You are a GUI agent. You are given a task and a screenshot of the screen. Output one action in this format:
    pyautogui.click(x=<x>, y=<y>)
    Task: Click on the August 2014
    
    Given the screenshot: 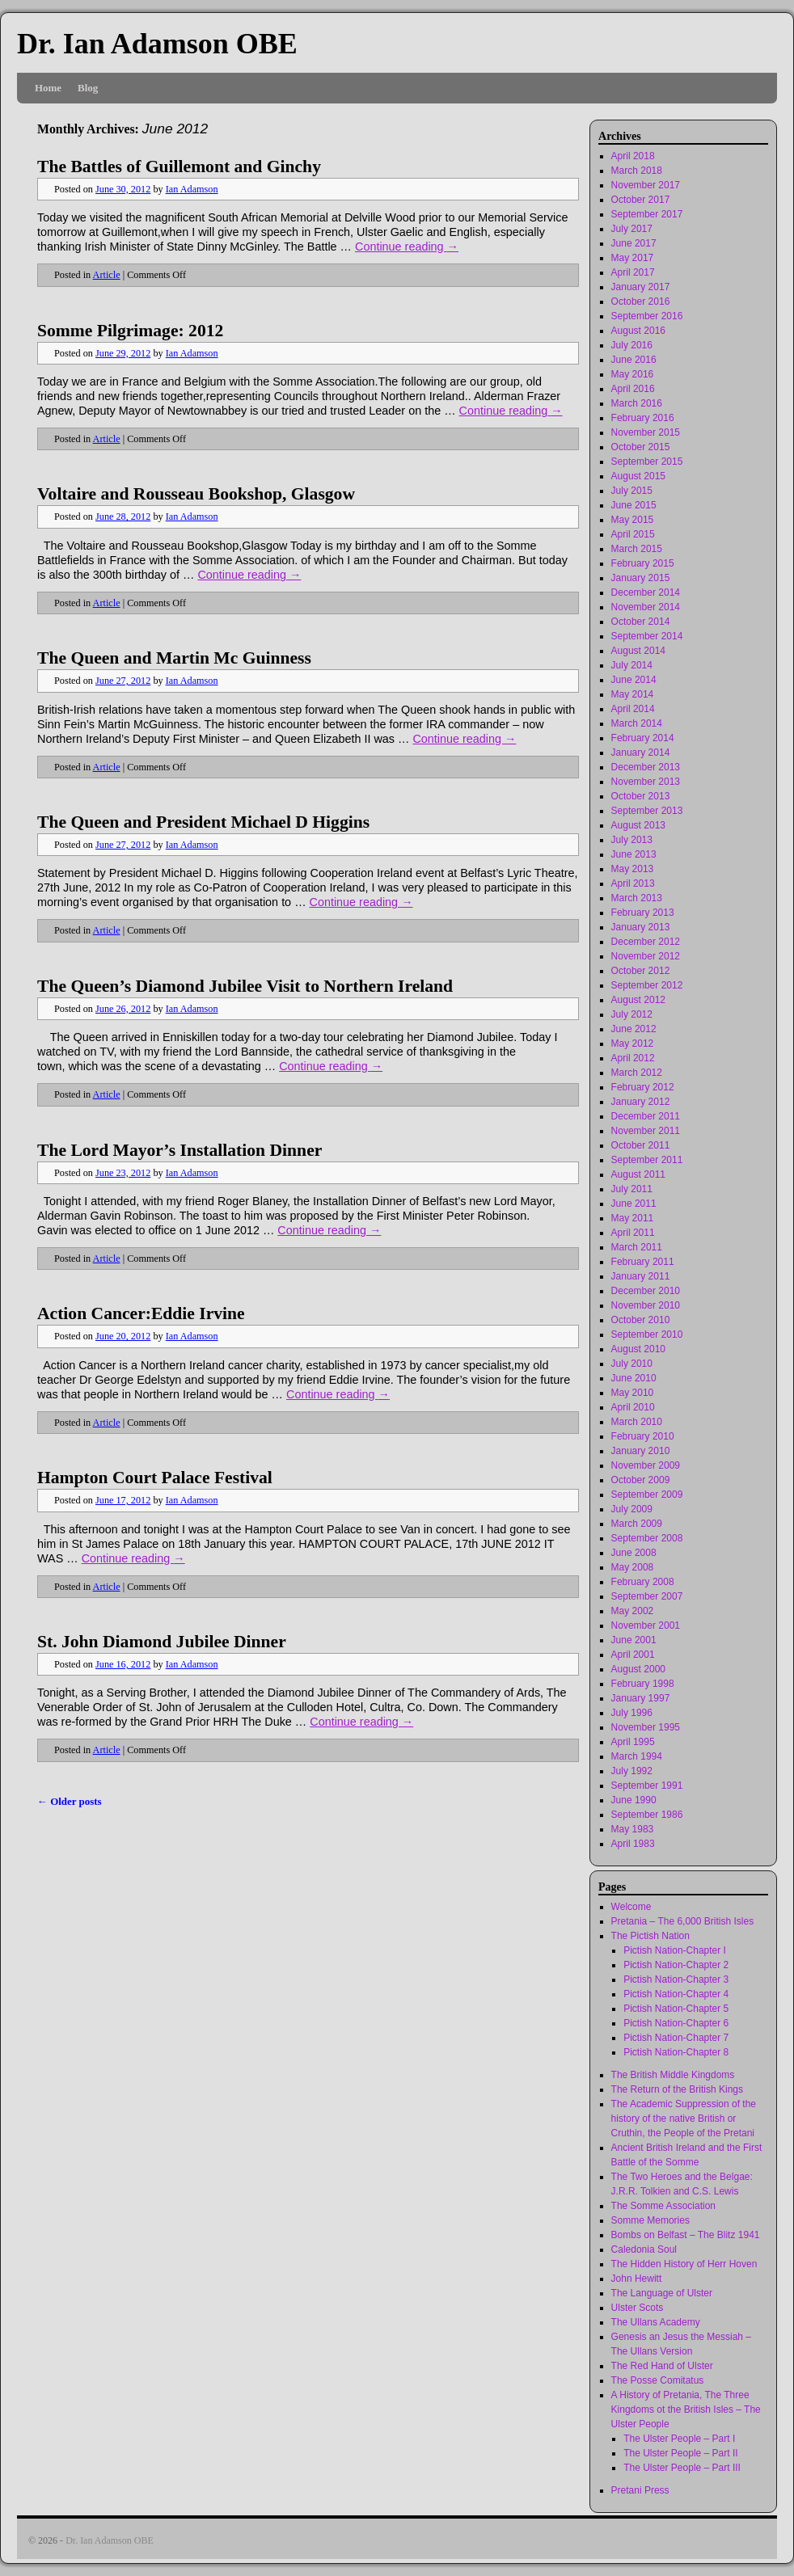 What is the action you would take?
    pyautogui.click(x=638, y=650)
    